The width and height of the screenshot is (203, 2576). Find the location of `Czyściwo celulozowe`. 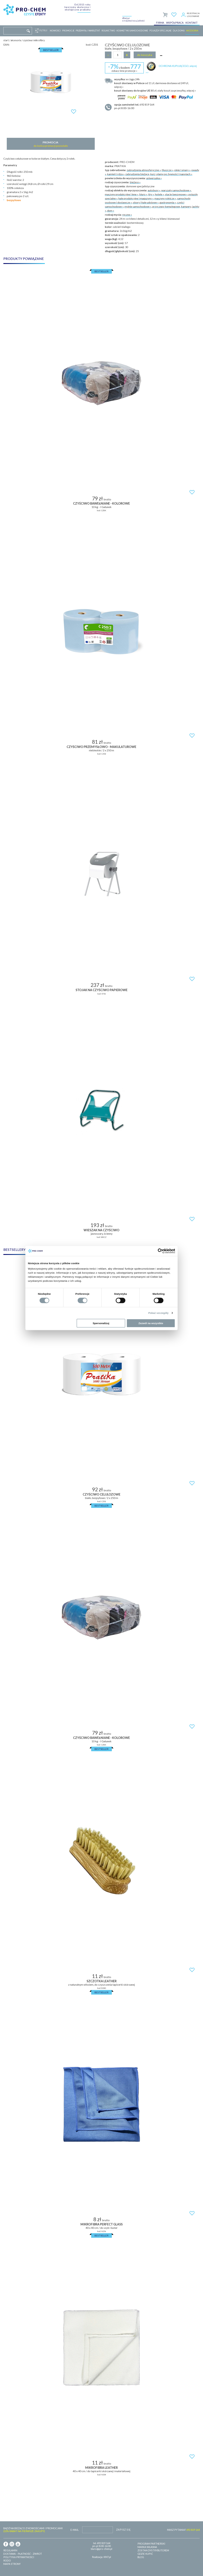

Czyściwo celulozowe is located at coordinates (101, 1494).